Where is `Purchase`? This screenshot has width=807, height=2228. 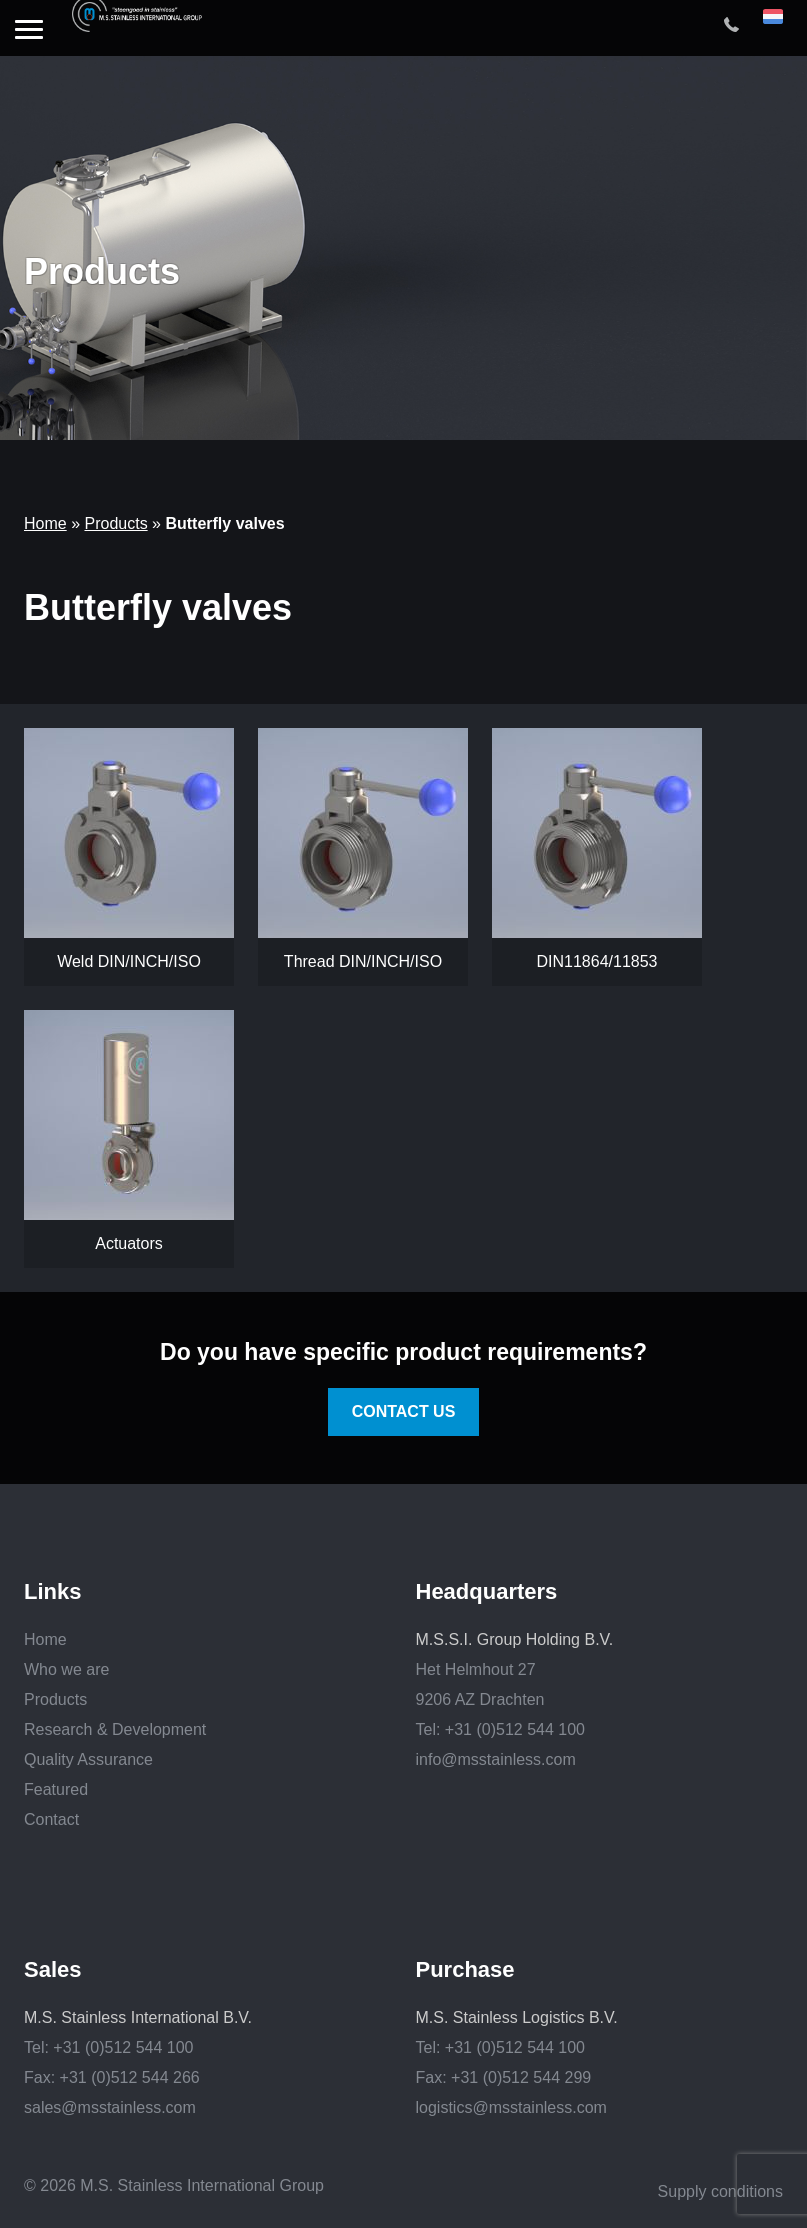
Purchase is located at coordinates (465, 1970).